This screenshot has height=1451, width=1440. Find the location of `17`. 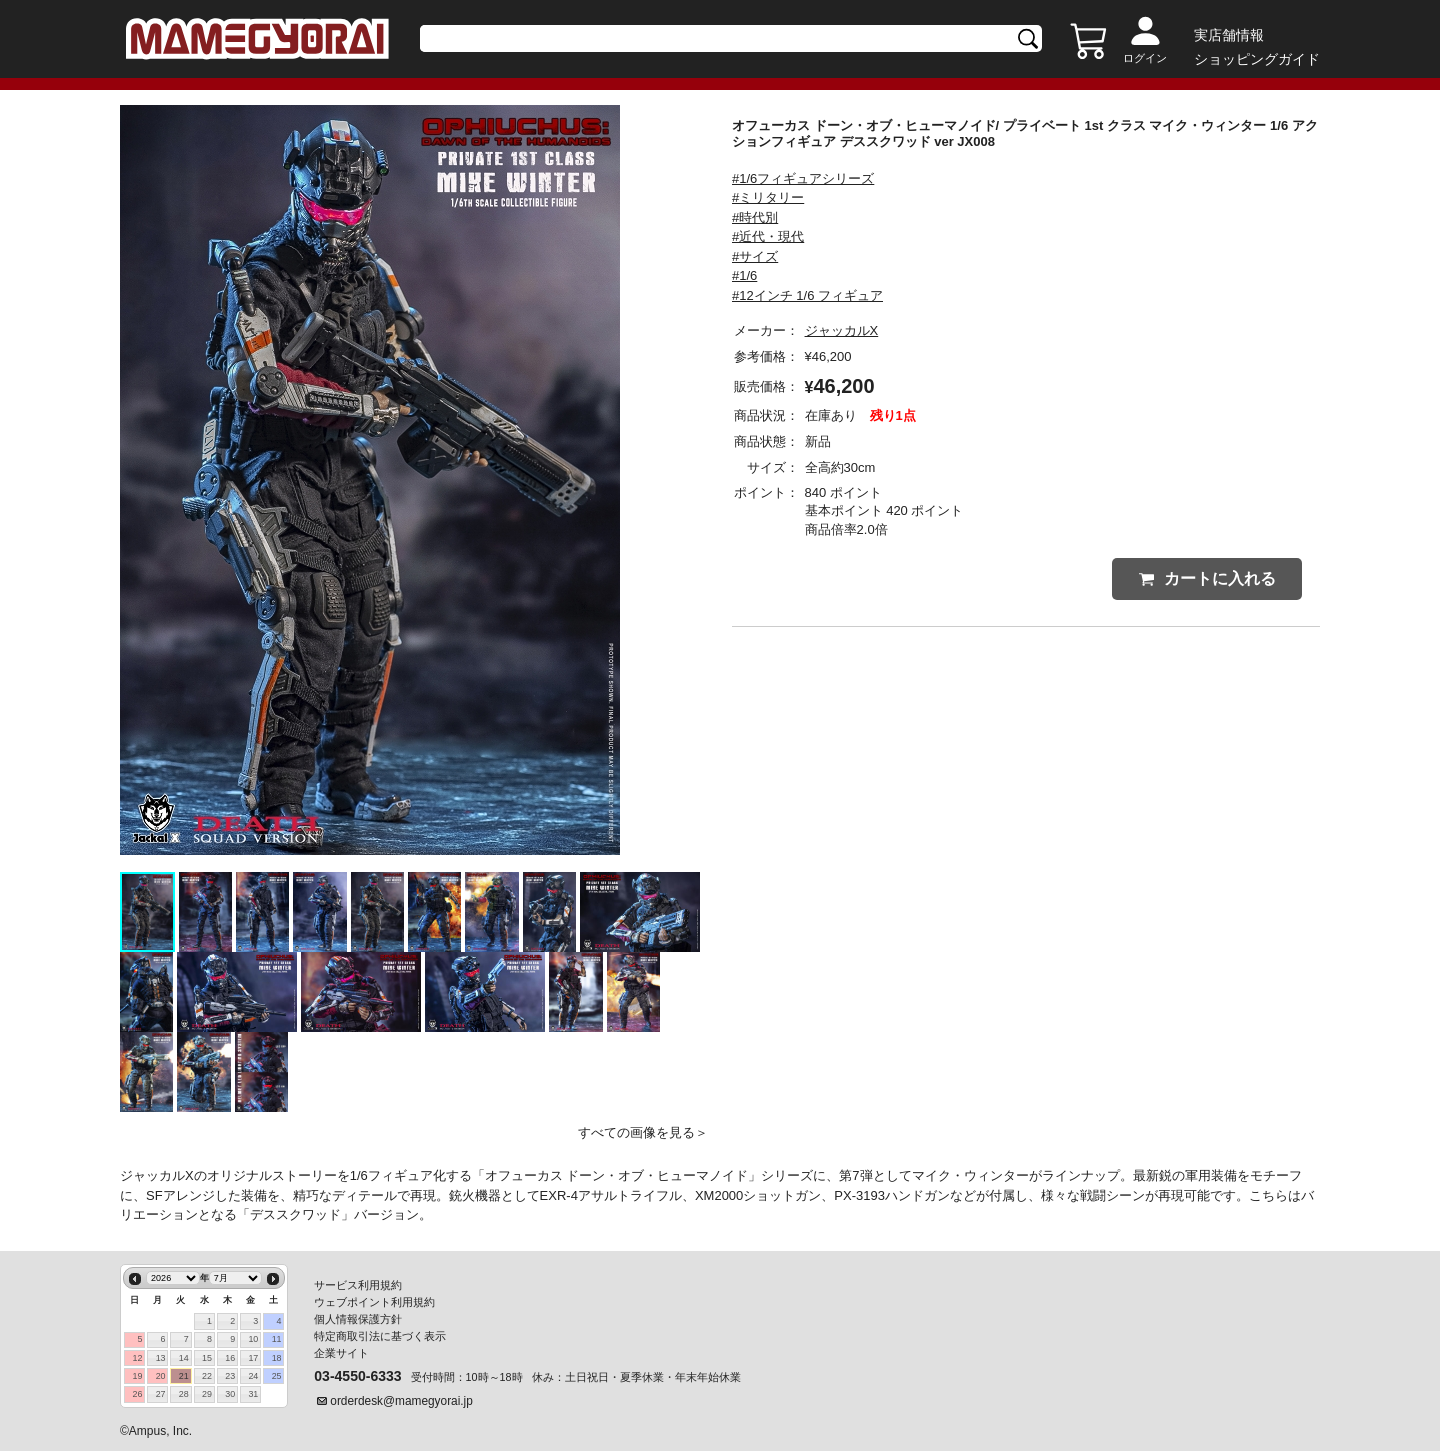

17 is located at coordinates (253, 1358).